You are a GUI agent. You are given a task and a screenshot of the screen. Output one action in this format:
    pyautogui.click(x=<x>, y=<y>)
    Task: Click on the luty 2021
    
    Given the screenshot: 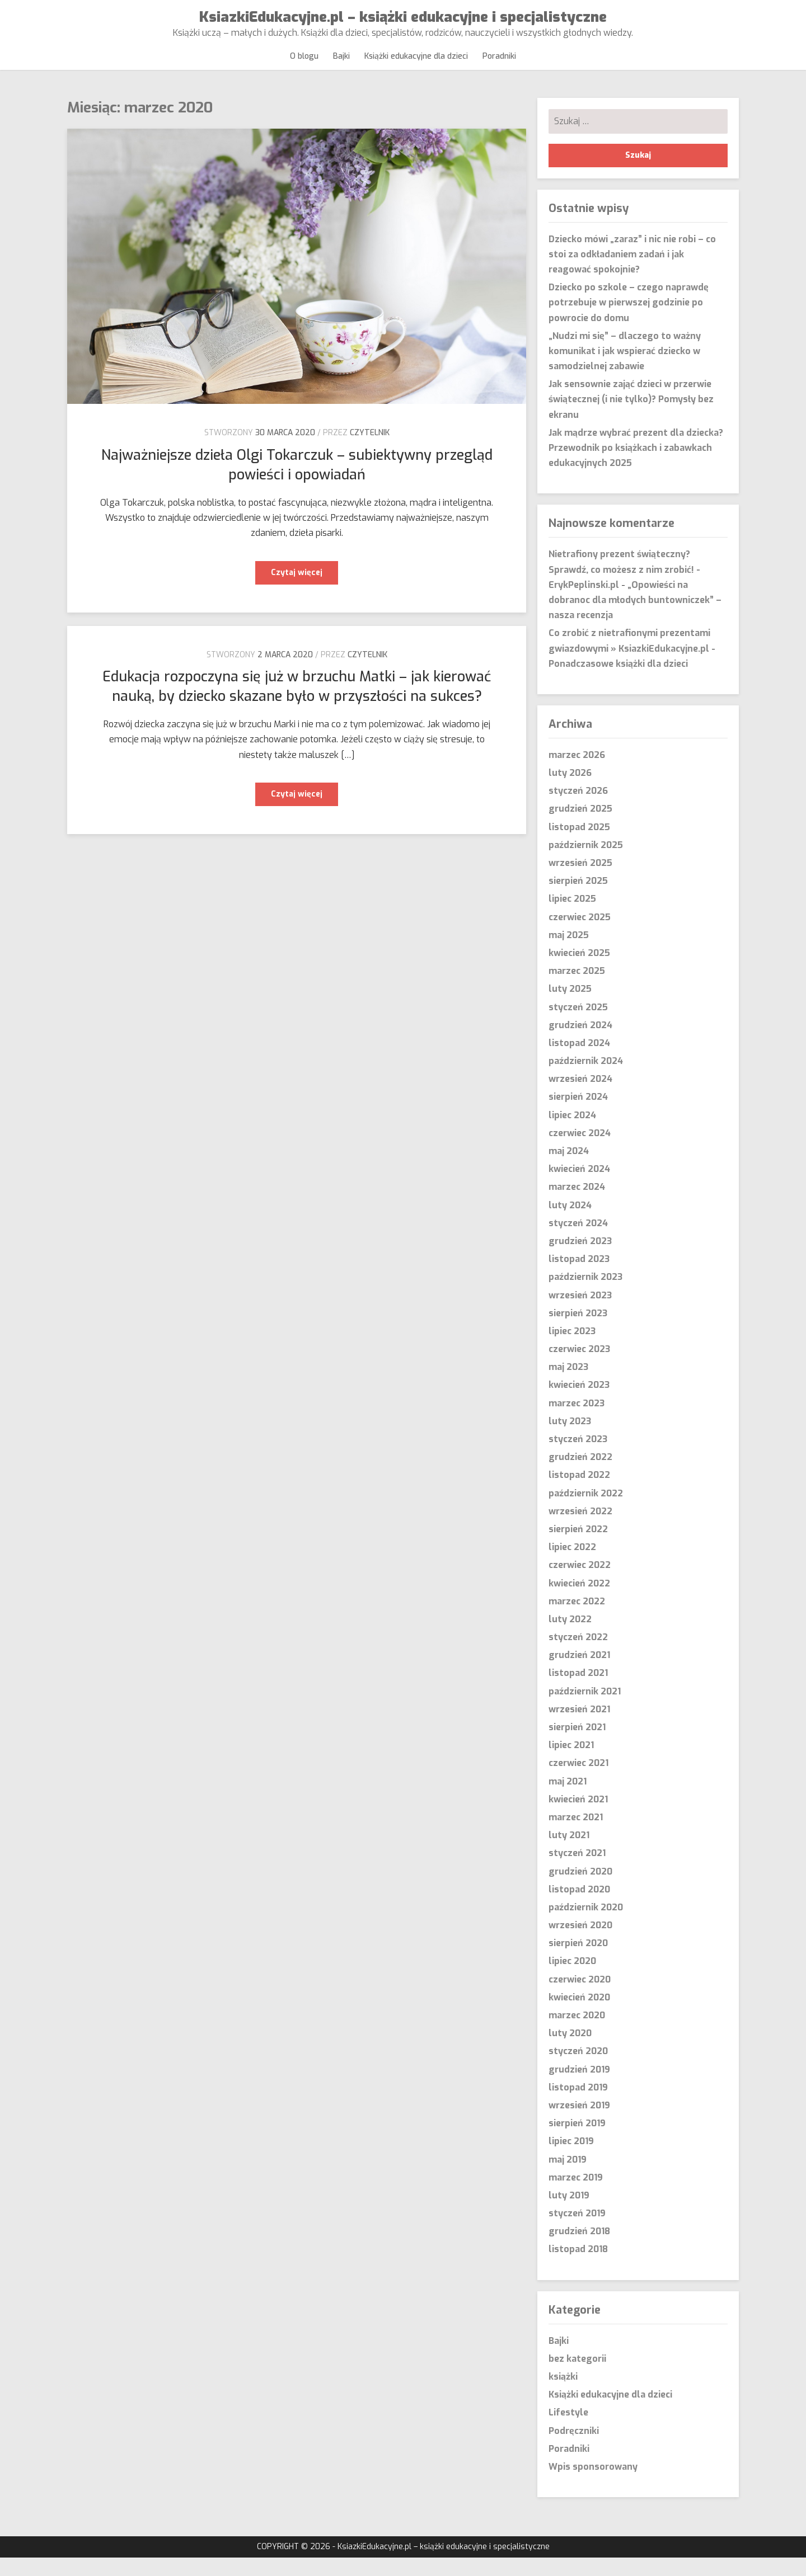 What is the action you would take?
    pyautogui.click(x=569, y=1853)
    